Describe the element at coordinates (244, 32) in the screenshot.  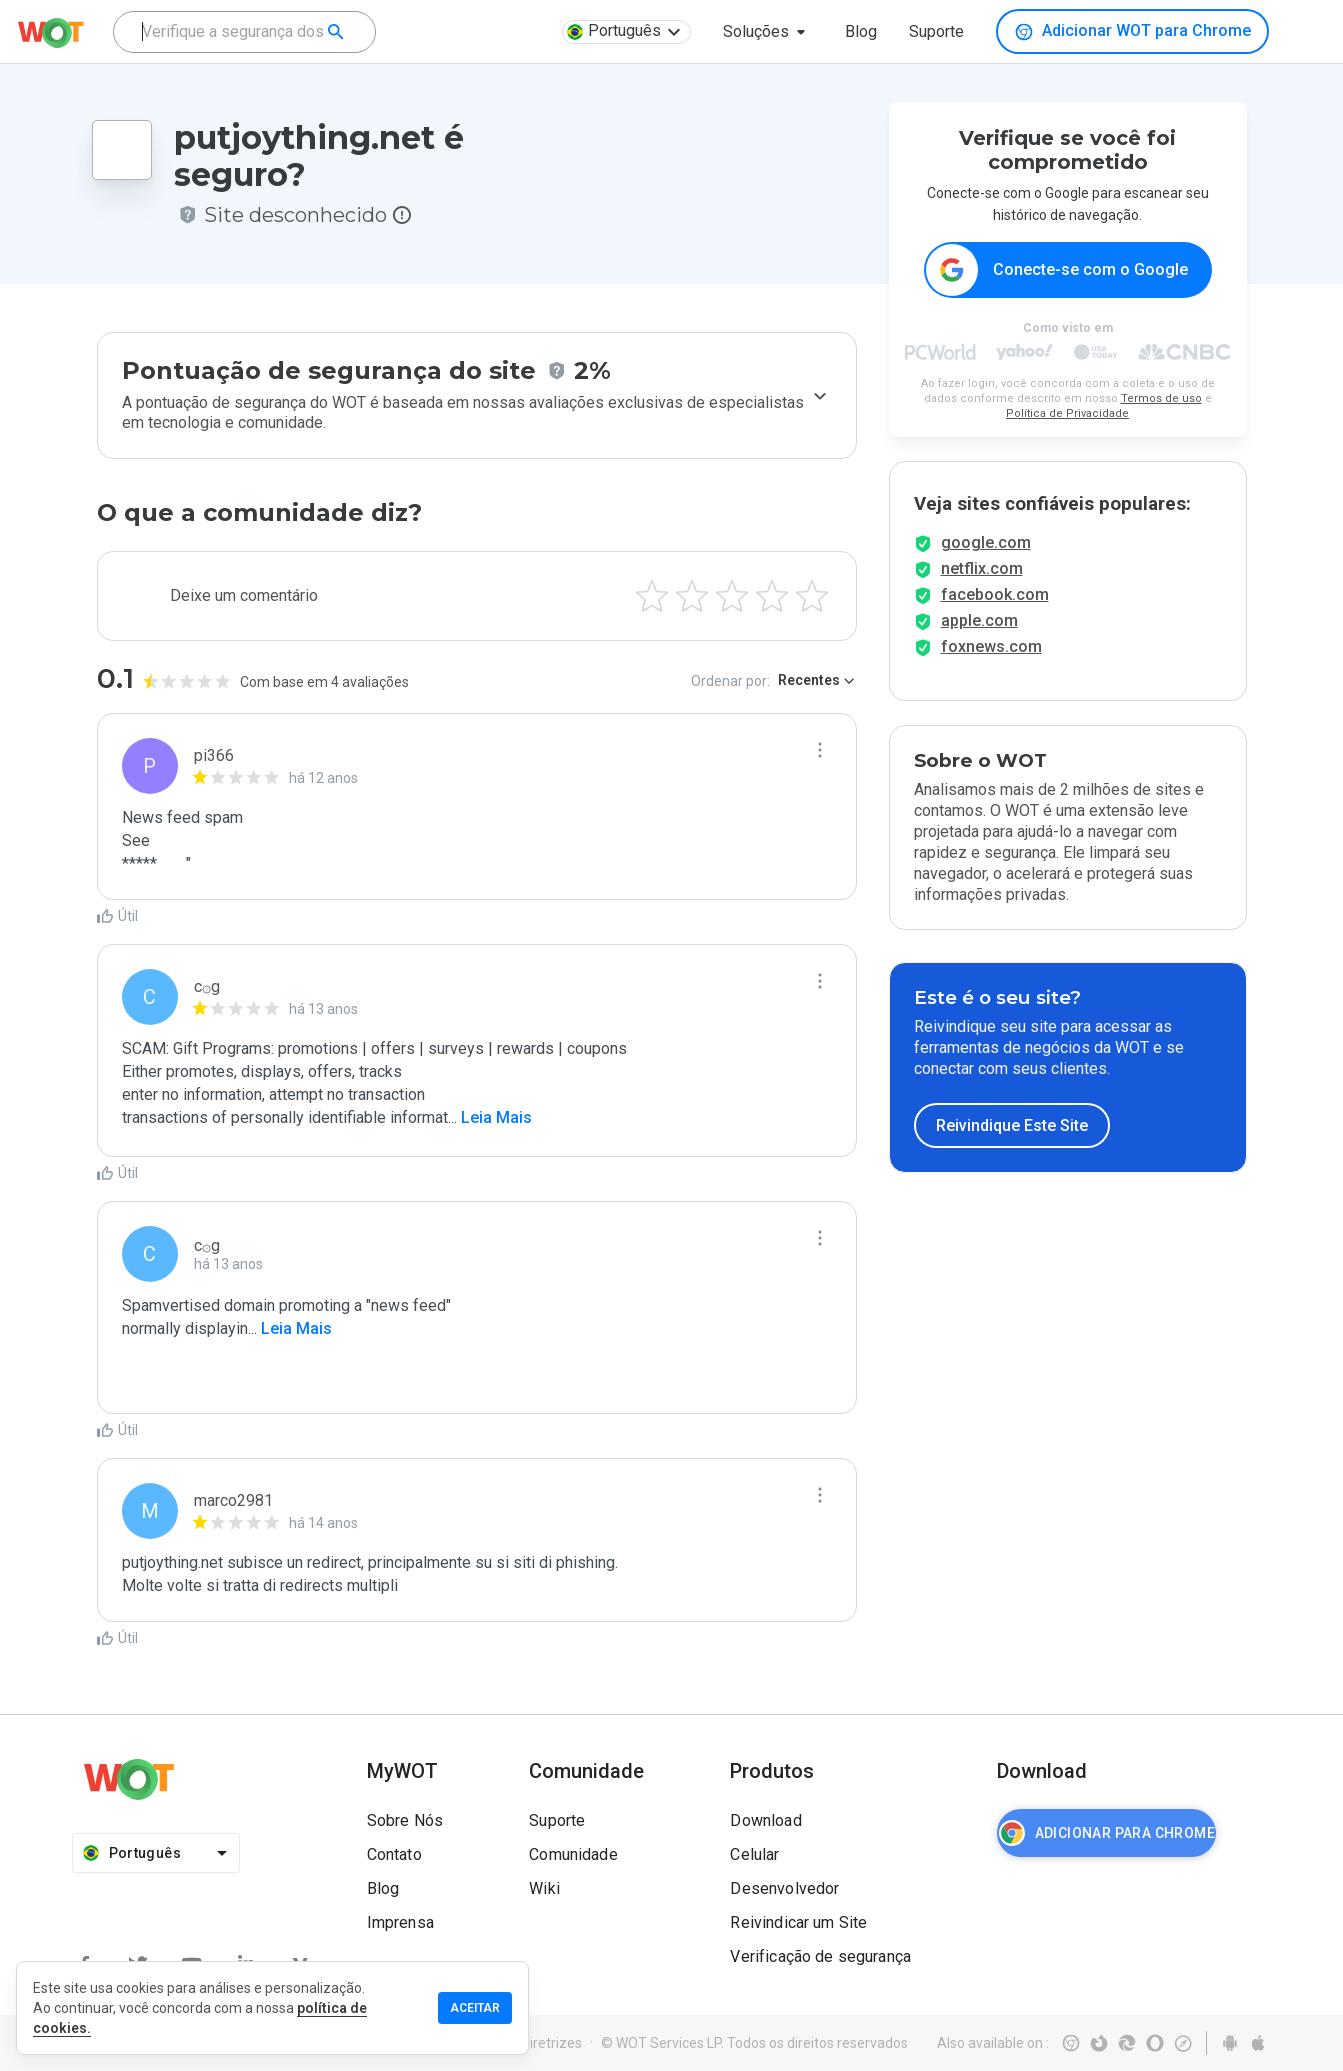
I see `[combobox]` at that location.